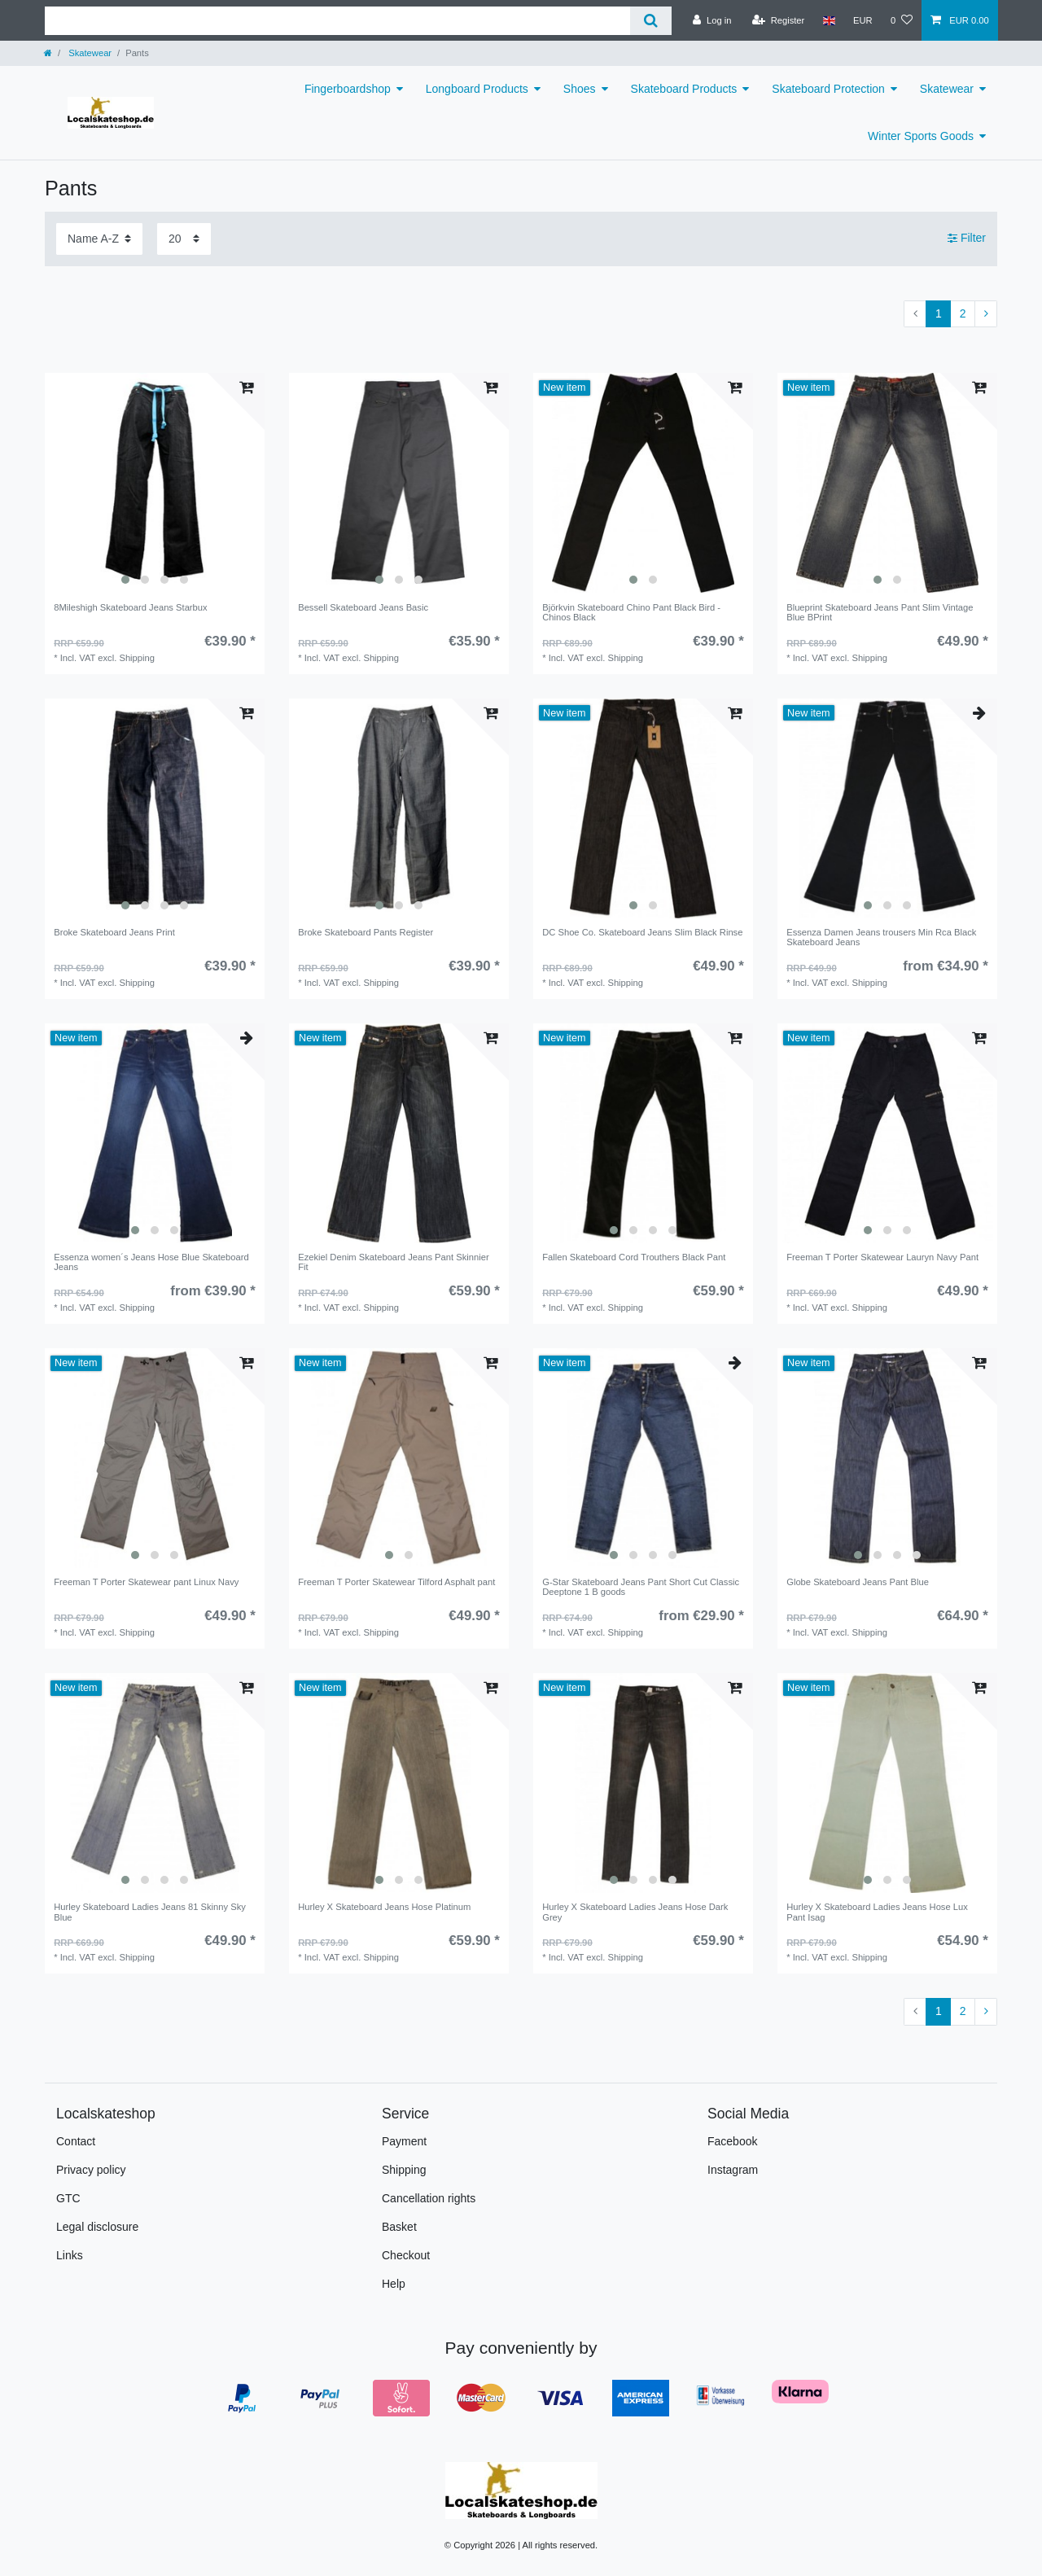 This screenshot has height=2576, width=1042. I want to click on Shoes, so click(579, 88).